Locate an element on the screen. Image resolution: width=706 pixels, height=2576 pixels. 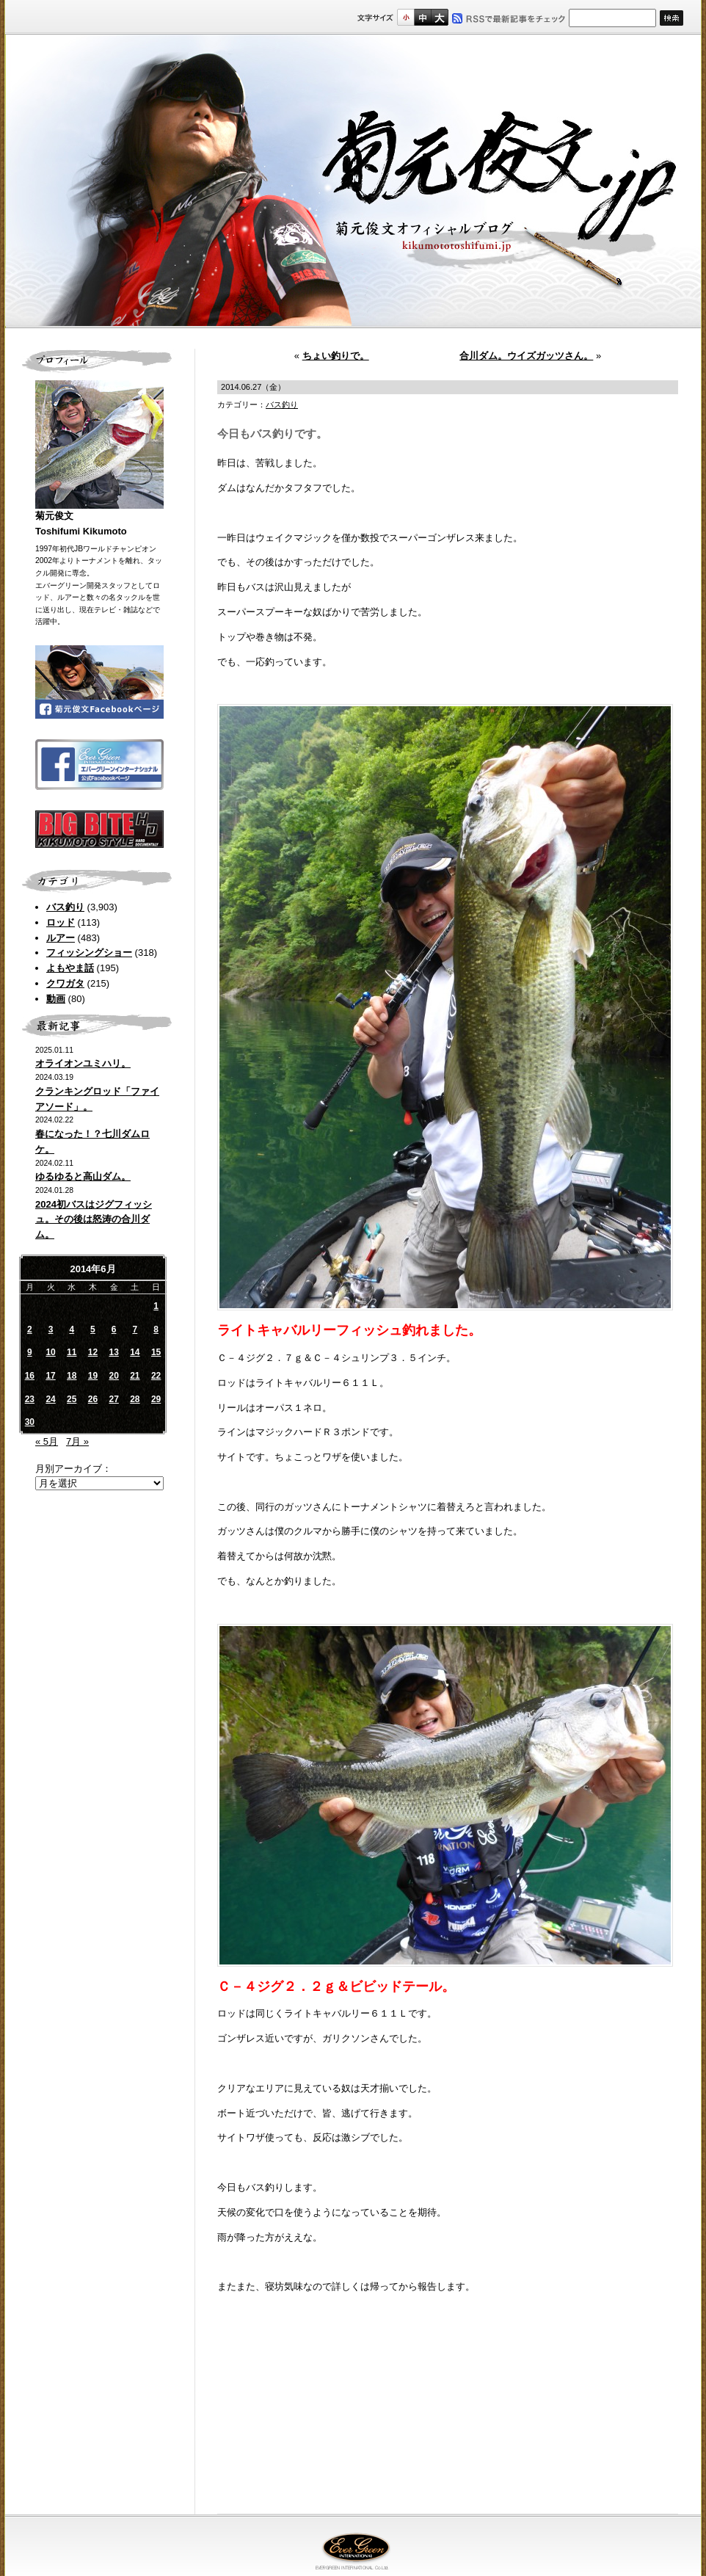
16 [2014年6月16日 に投稿を公開] is located at coordinates (29, 1376).